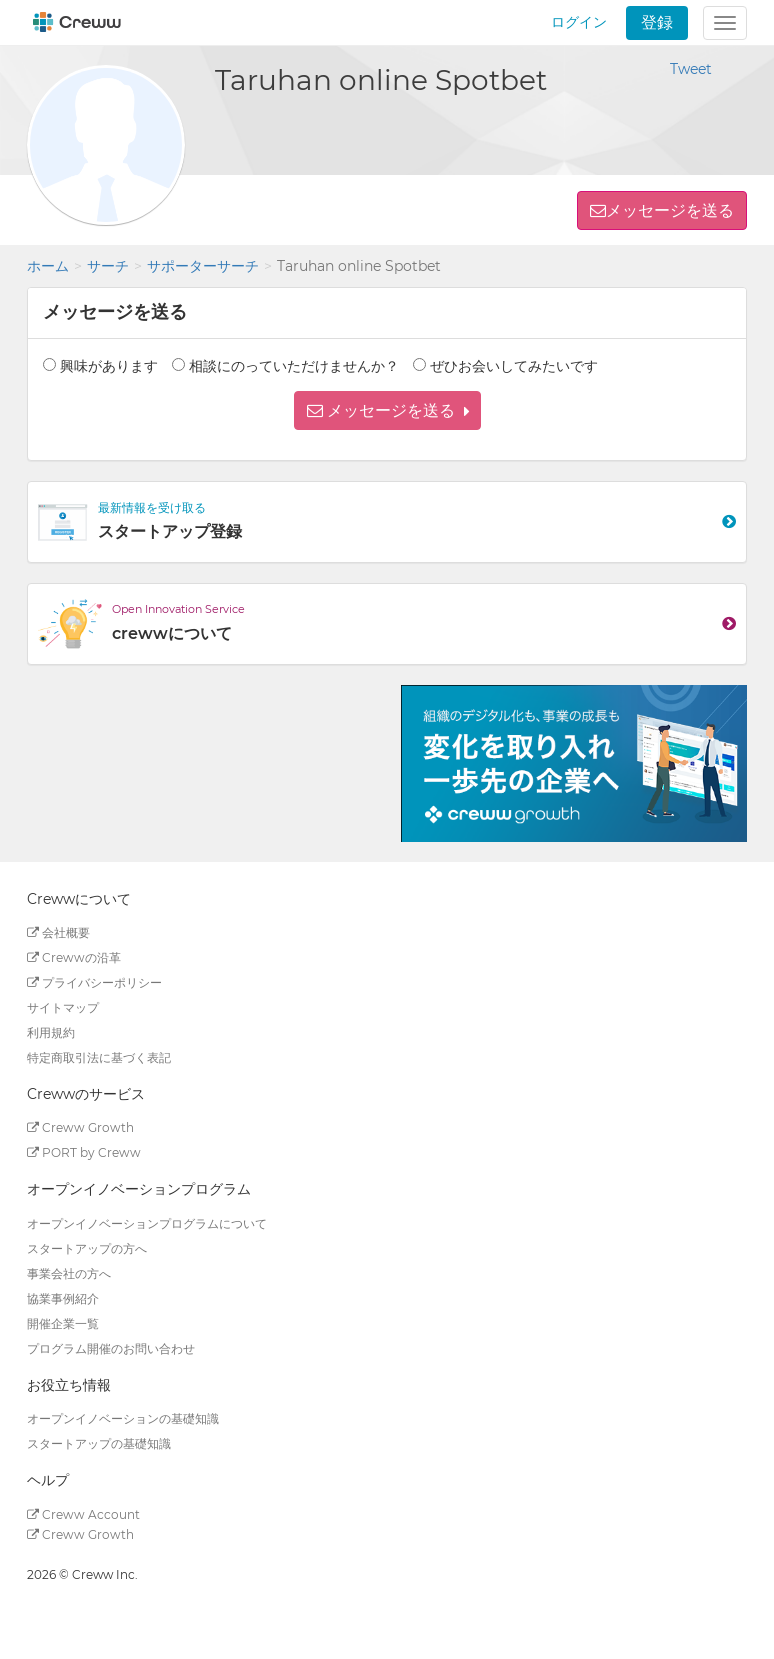  What do you see at coordinates (51, 1032) in the screenshot?
I see `利用規約` at bounding box center [51, 1032].